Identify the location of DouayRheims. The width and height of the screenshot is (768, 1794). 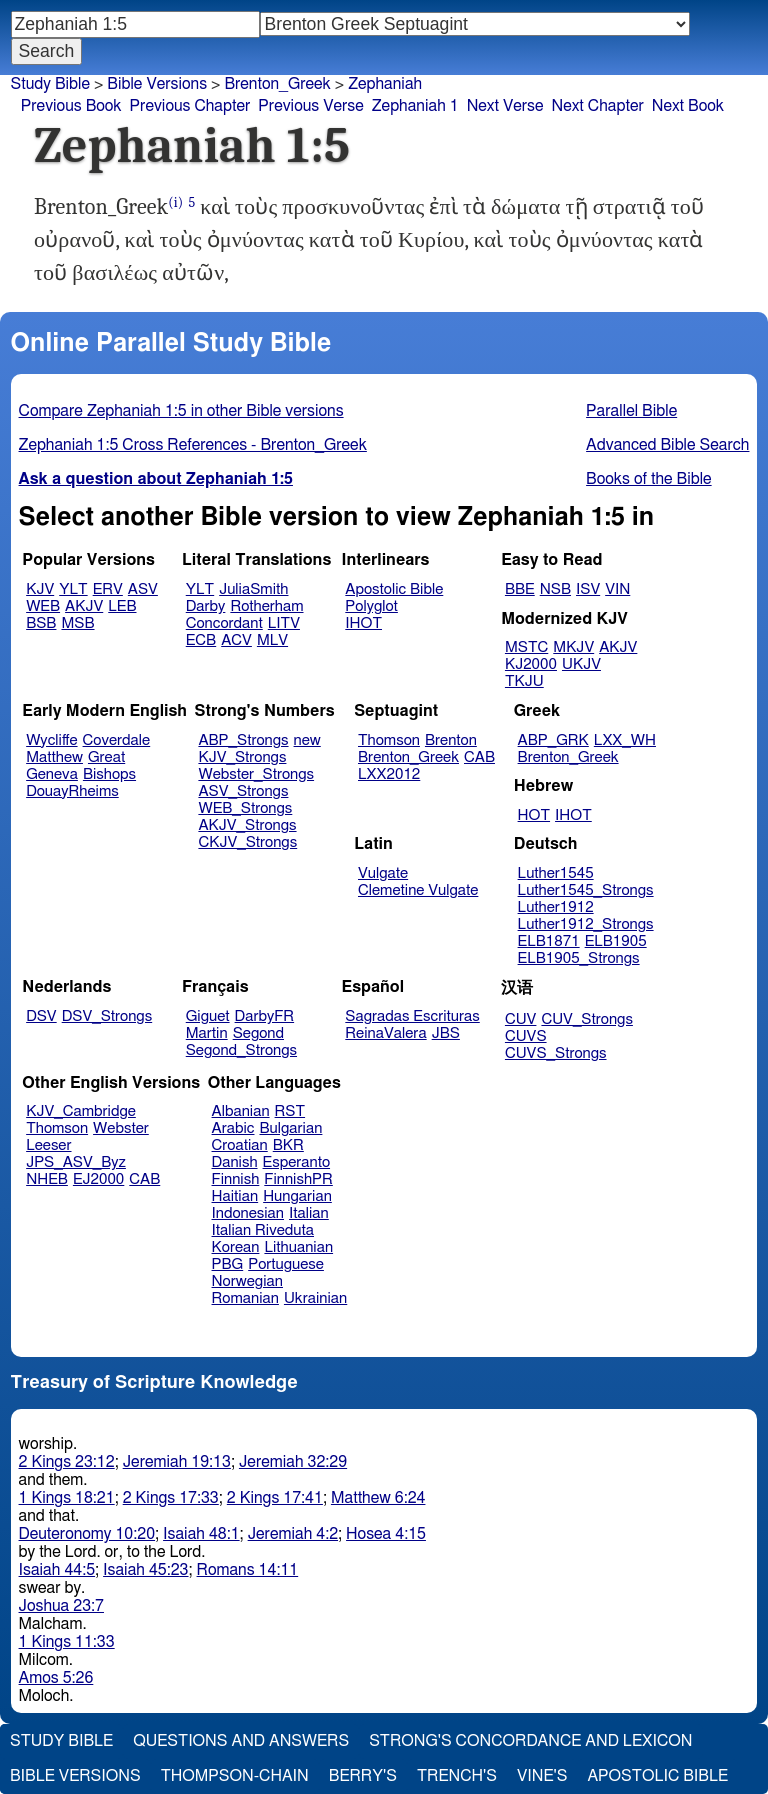
(72, 791).